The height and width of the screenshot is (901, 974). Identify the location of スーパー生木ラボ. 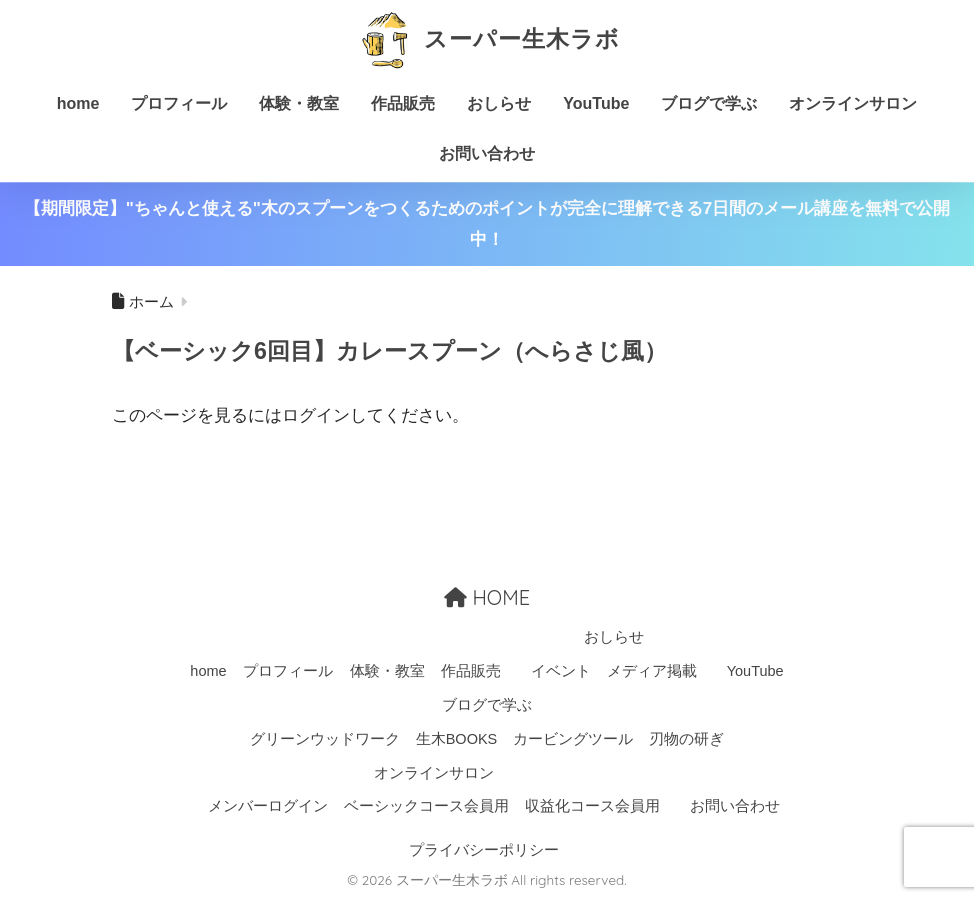
(486, 38).